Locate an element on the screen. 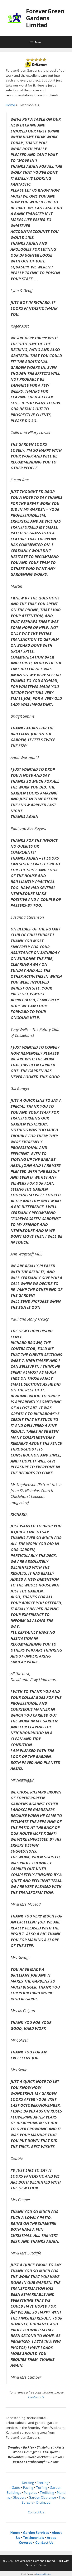  Pergolas is located at coordinates (30, 2492).